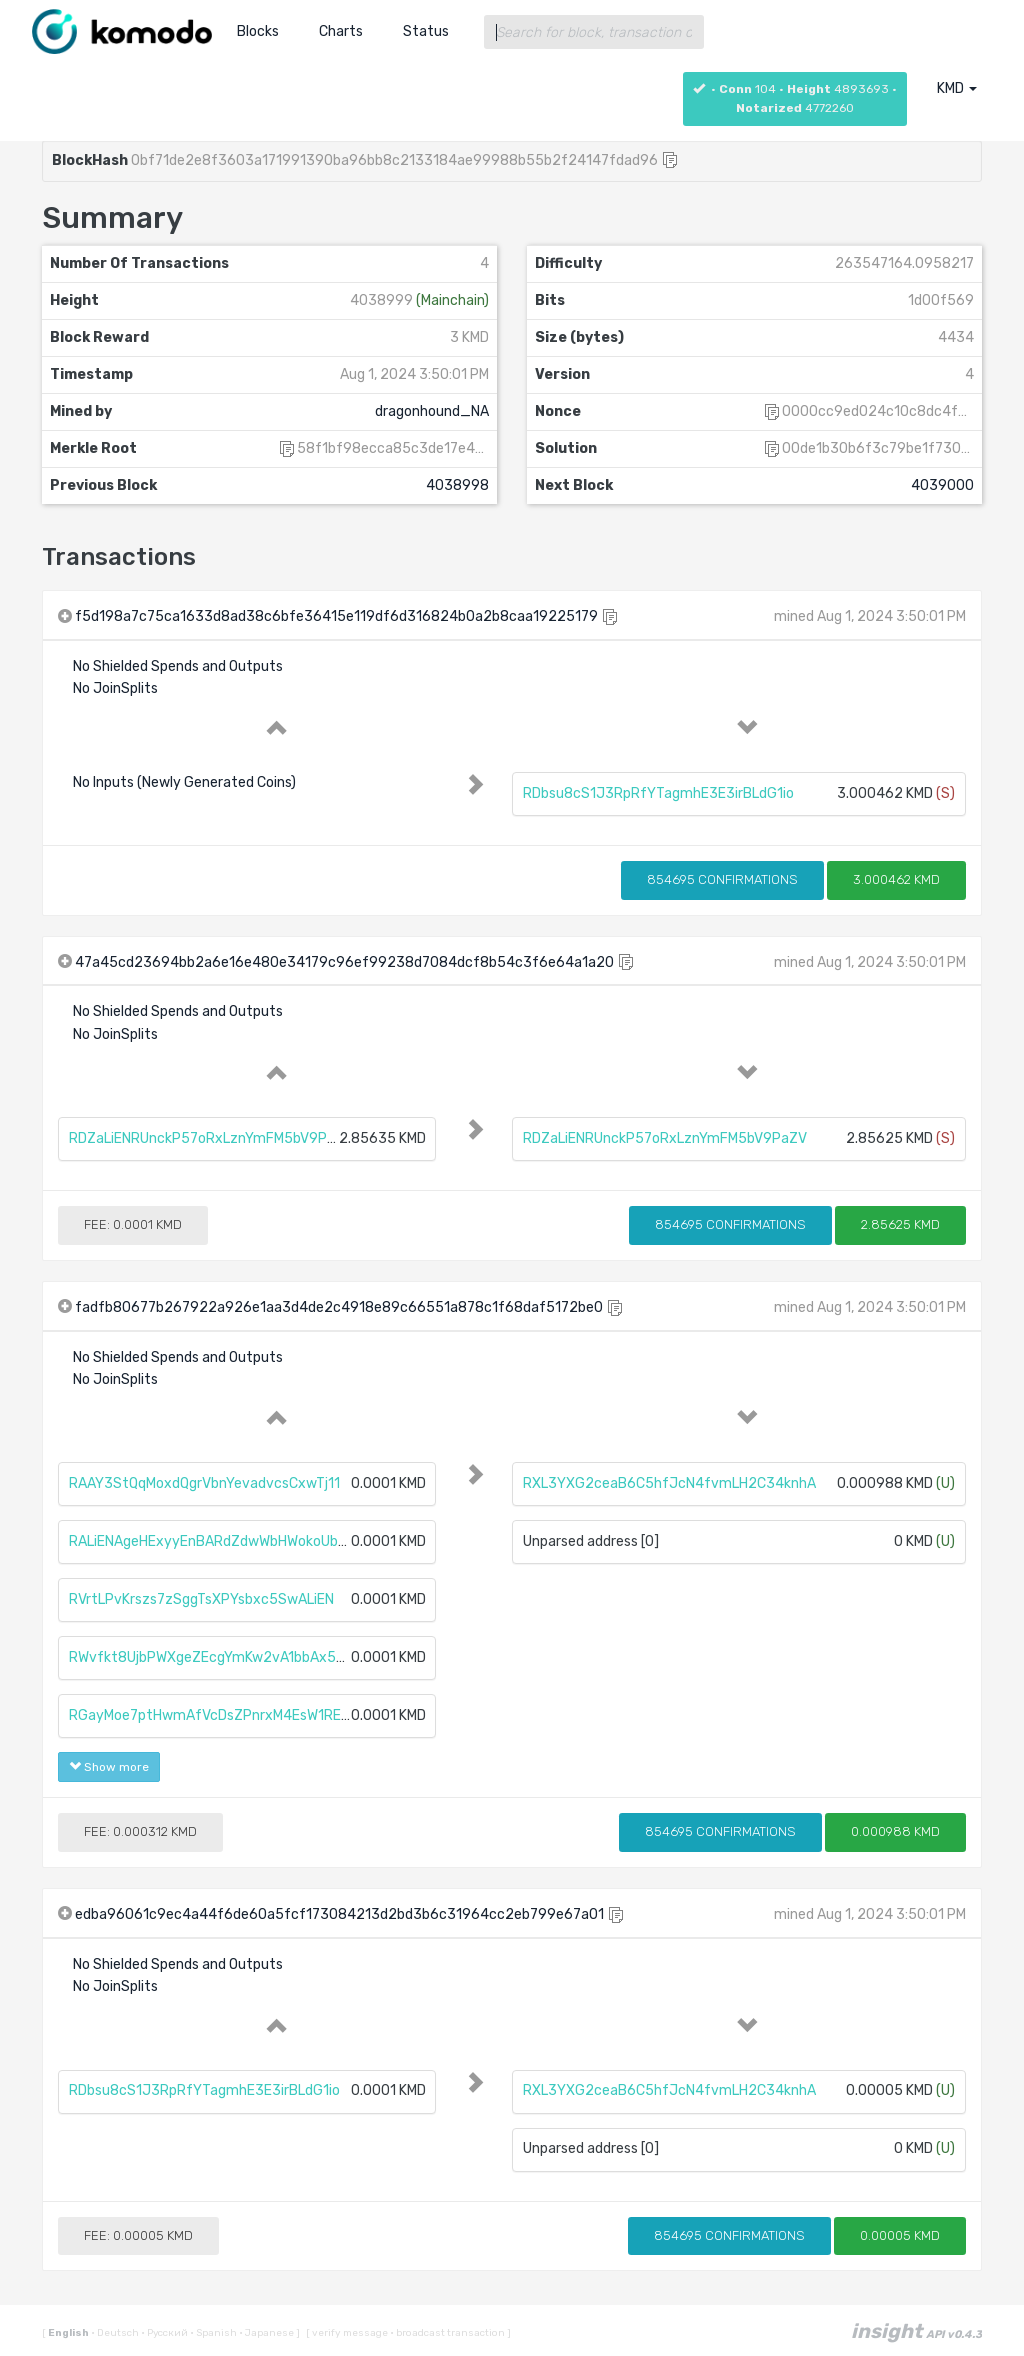 The height and width of the screenshot is (2356, 1024). Describe the element at coordinates (339, 1307) in the screenshot. I see `fadfb80677b267922a926e1aa3d4de2c4918e89c66551a878c1f68daf5172be0` at that location.